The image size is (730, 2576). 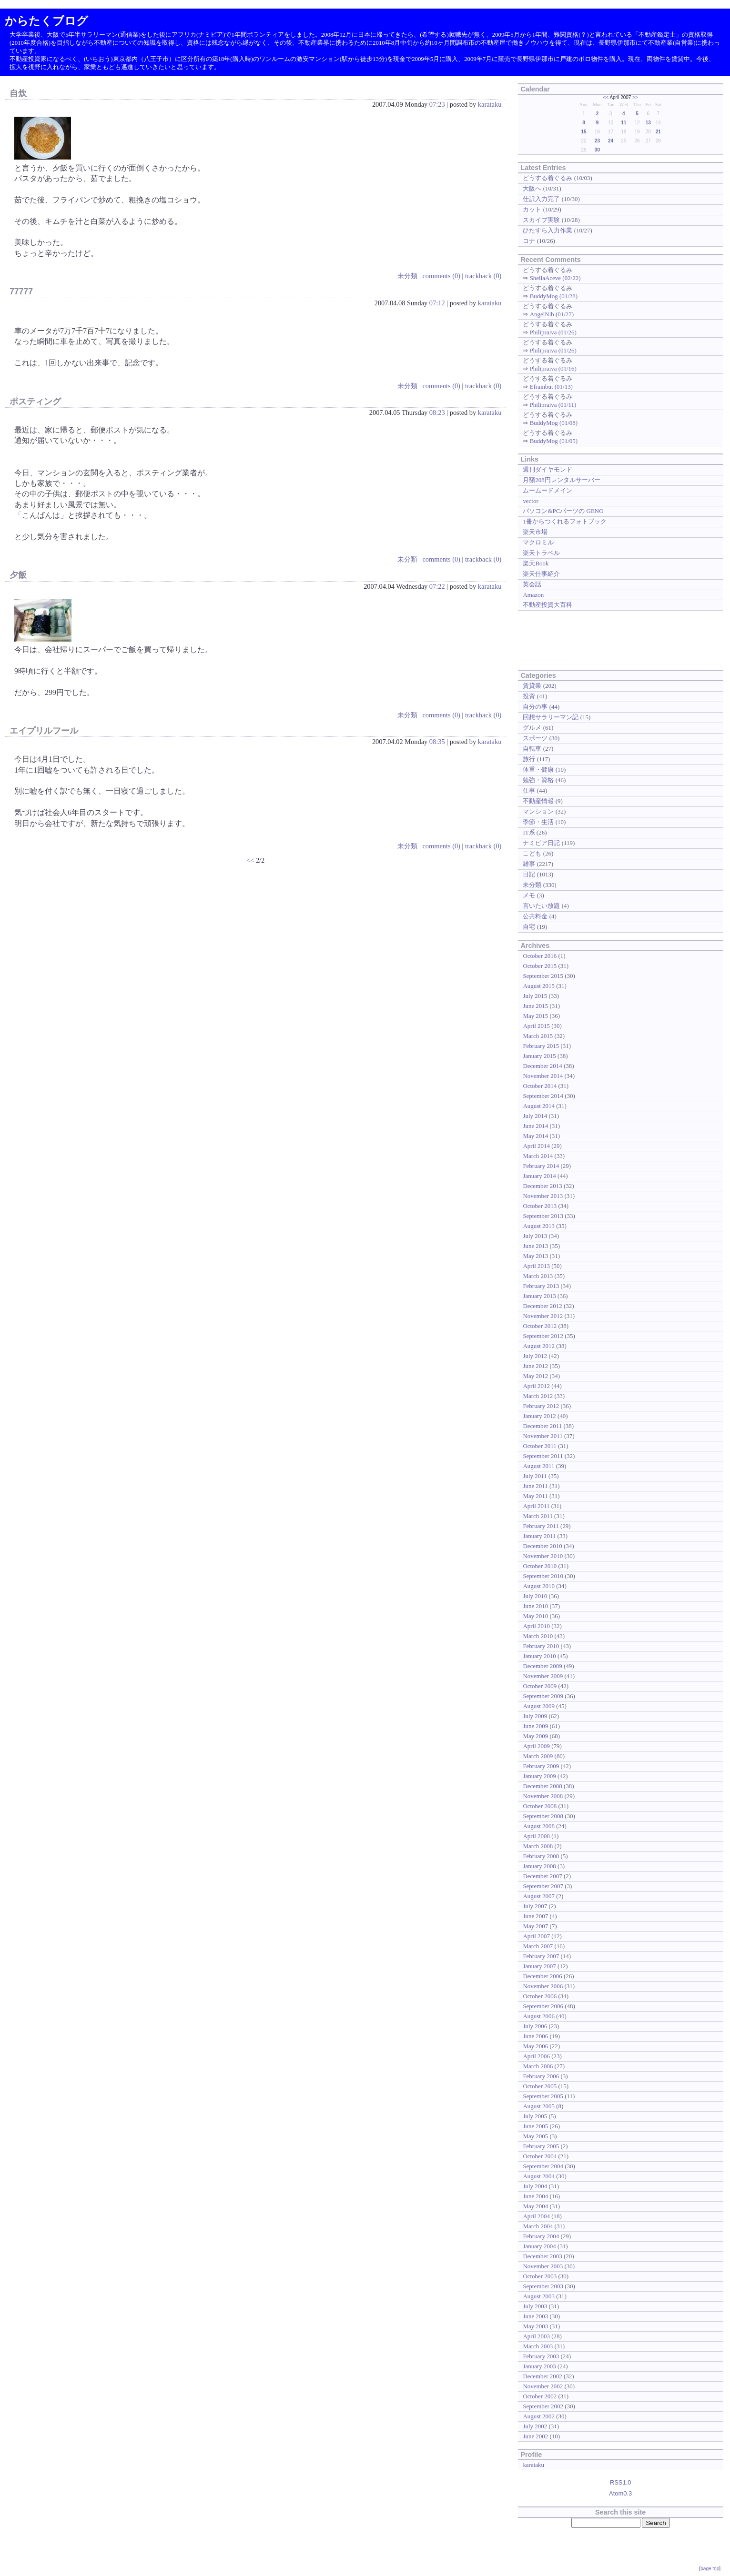 What do you see at coordinates (541, 1405) in the screenshot?
I see `February 2012` at bounding box center [541, 1405].